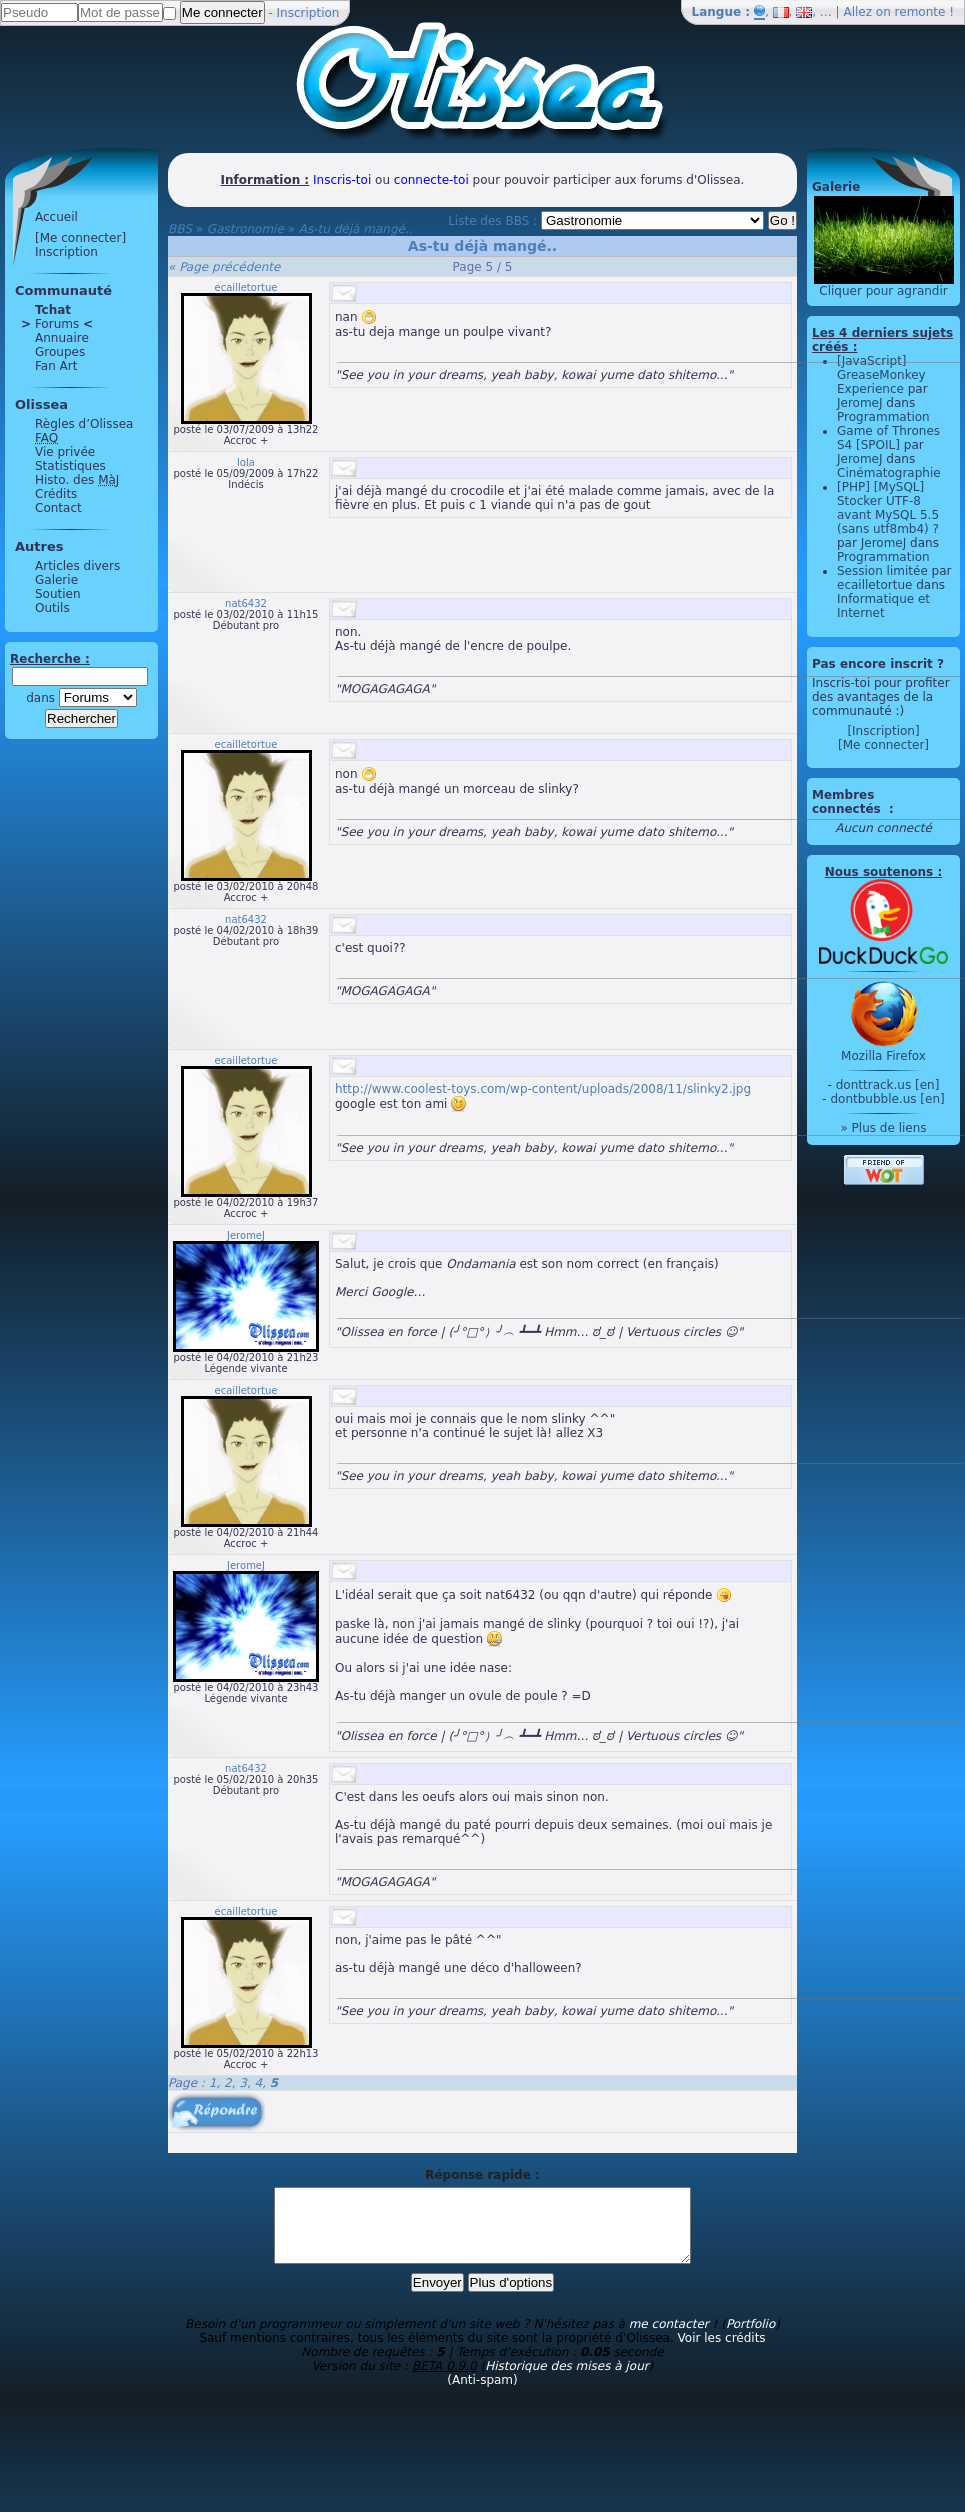 Image resolution: width=965 pixels, height=2512 pixels. What do you see at coordinates (342, 180) in the screenshot?
I see `Inscris-toi` at bounding box center [342, 180].